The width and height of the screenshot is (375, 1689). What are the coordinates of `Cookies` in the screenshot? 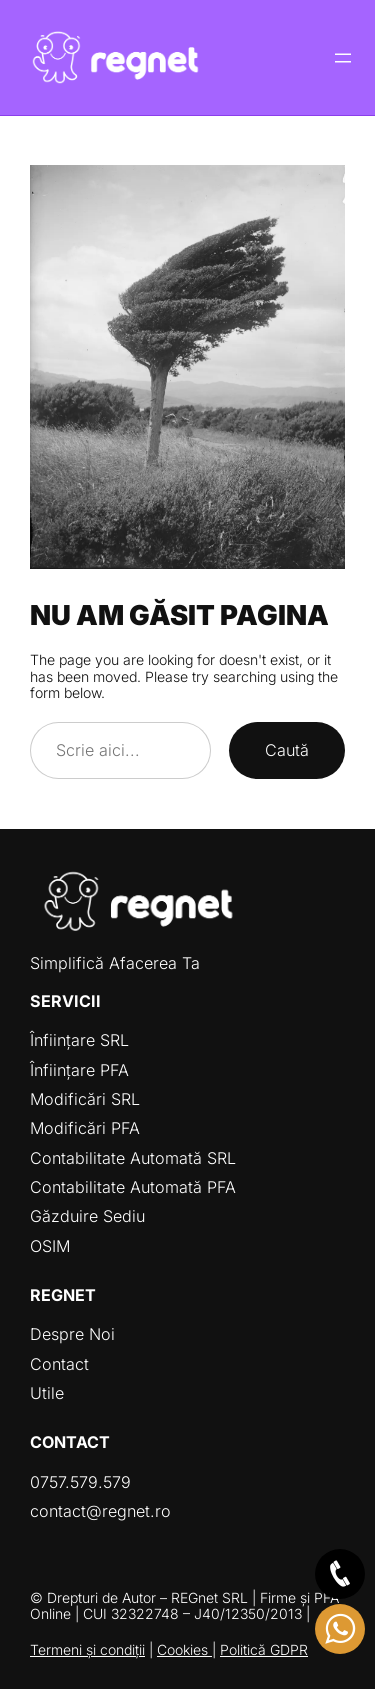 It's located at (184, 1649).